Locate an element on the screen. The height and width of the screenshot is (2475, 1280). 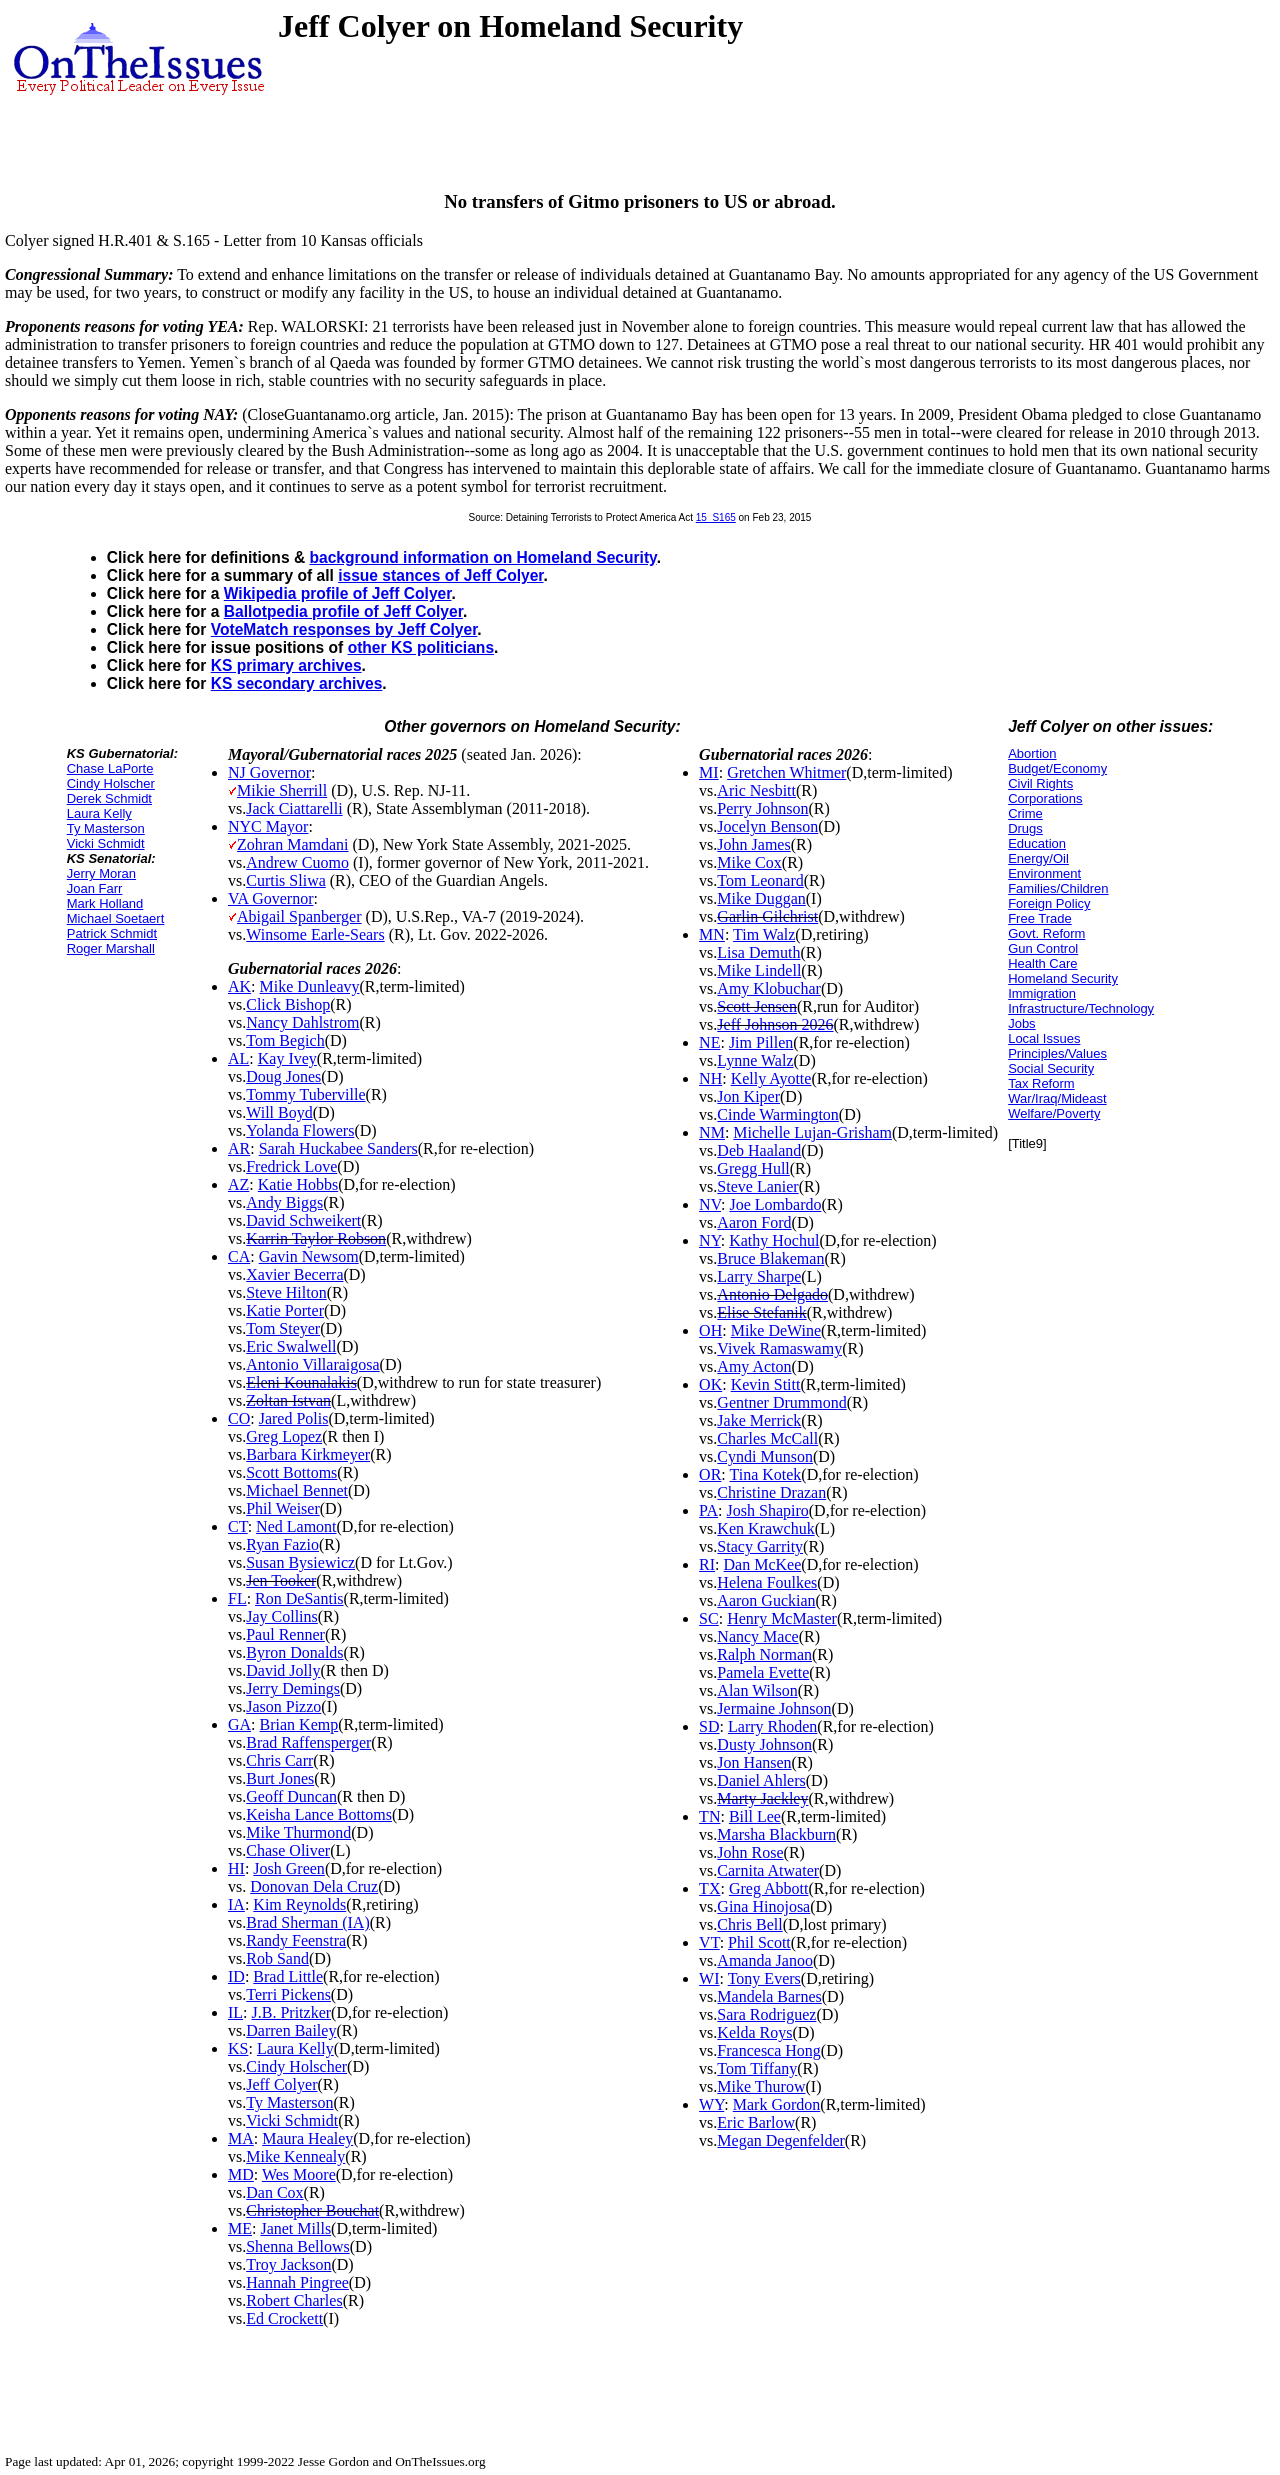
Shenna Bellows is located at coordinates (298, 2246).